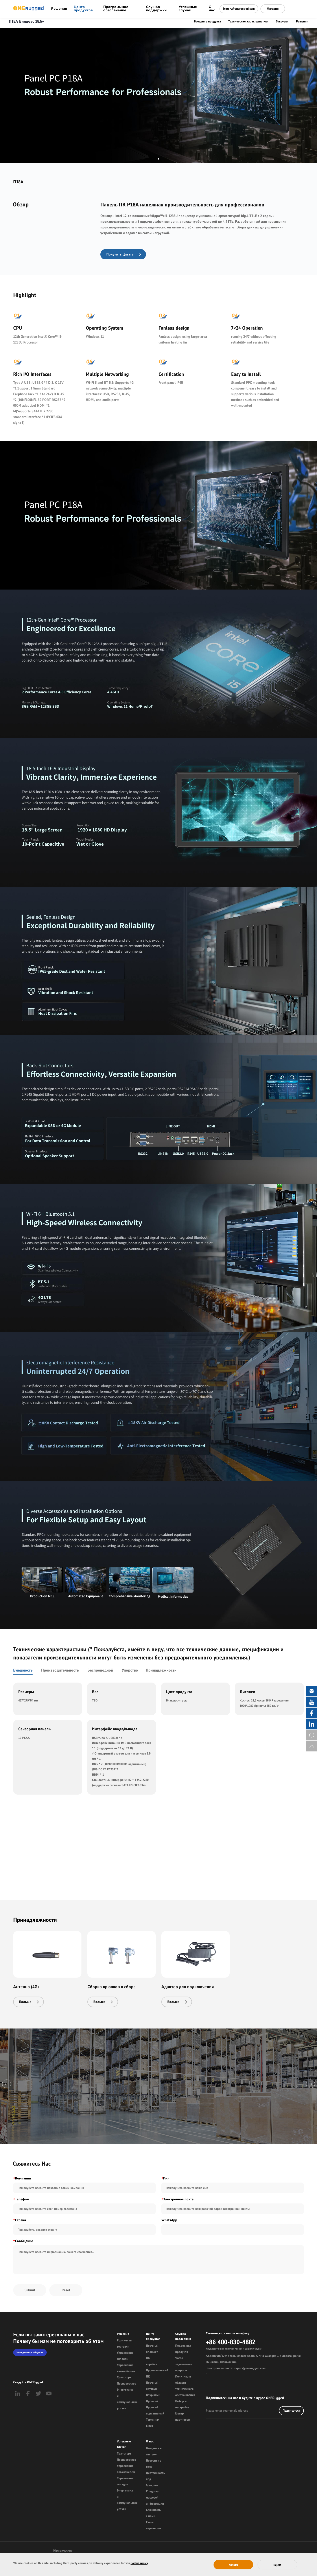 The image size is (317, 2576). Describe the element at coordinates (277, 2565) in the screenshot. I see `Reject` at that location.